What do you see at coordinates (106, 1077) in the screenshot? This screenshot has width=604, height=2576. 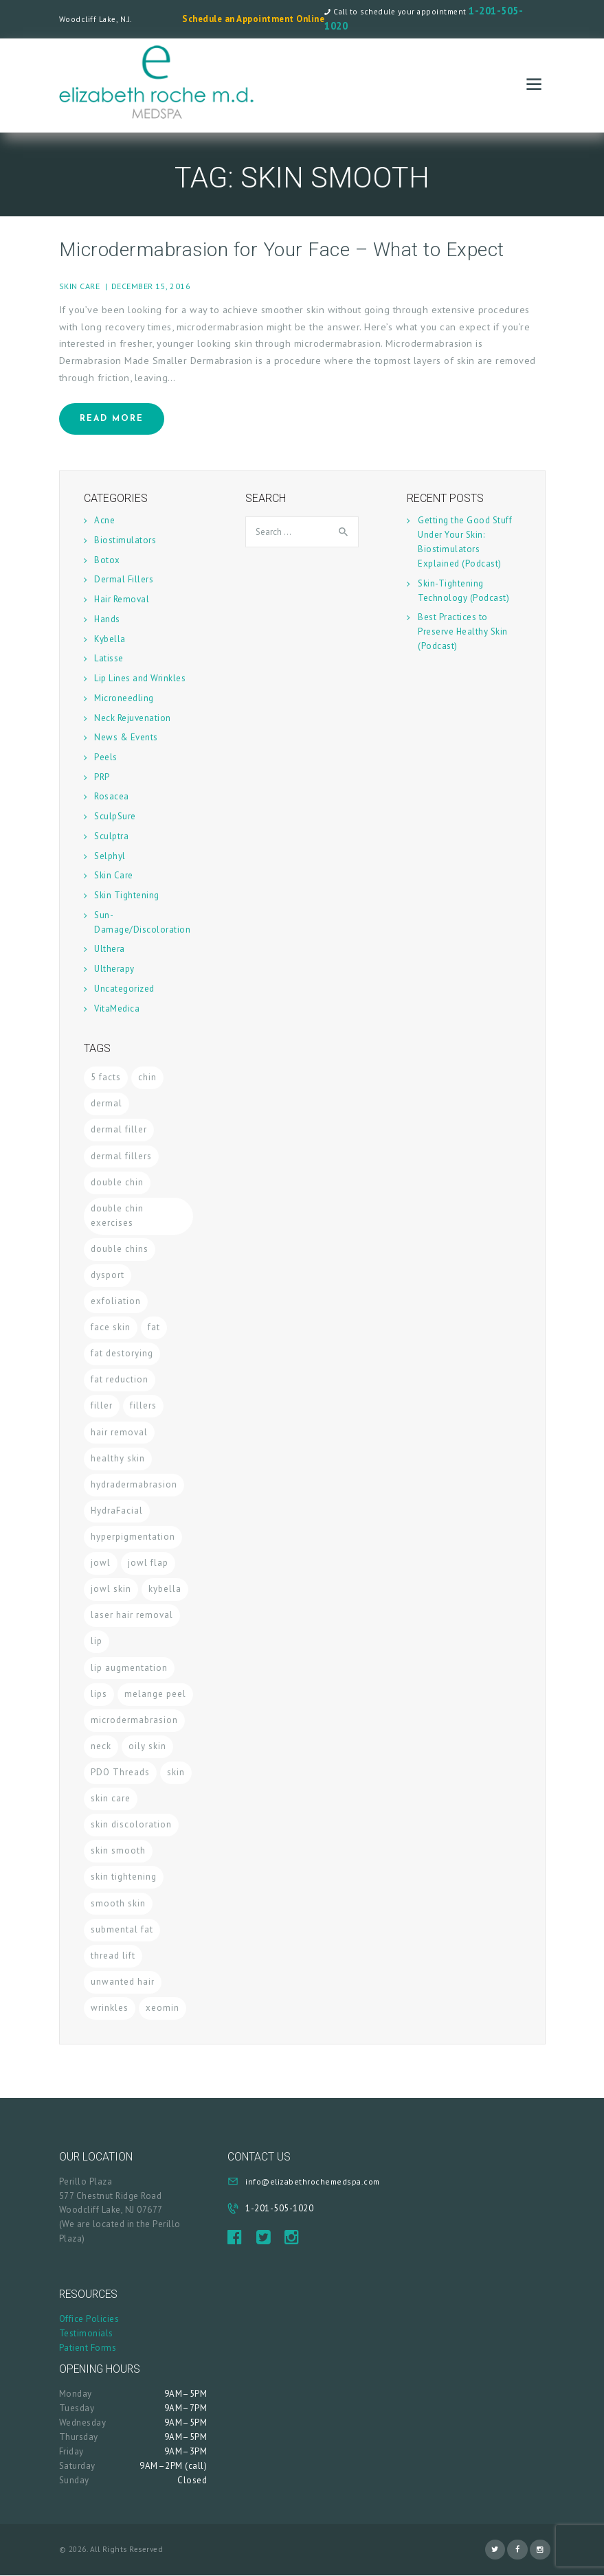 I see `5 facts [5 facts (1 item)]` at bounding box center [106, 1077].